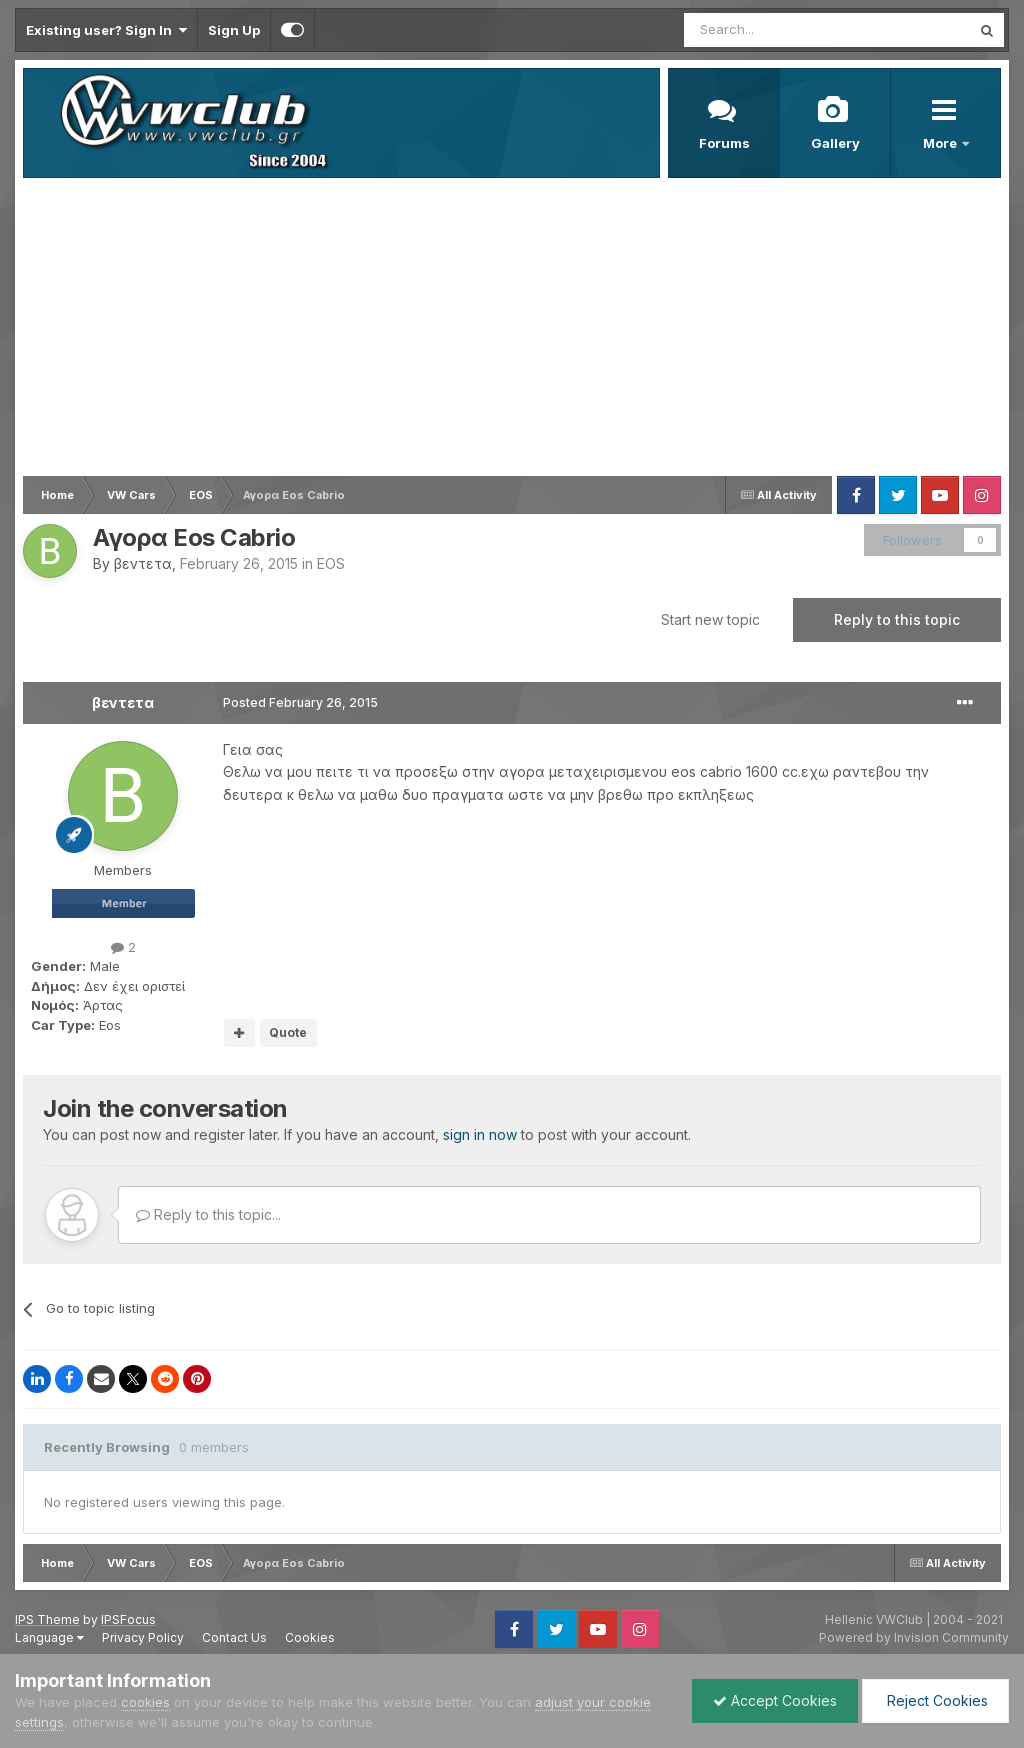 Image resolution: width=1024 pixels, height=1748 pixels. What do you see at coordinates (914, 1637) in the screenshot?
I see `Powered by Invision Community` at bounding box center [914, 1637].